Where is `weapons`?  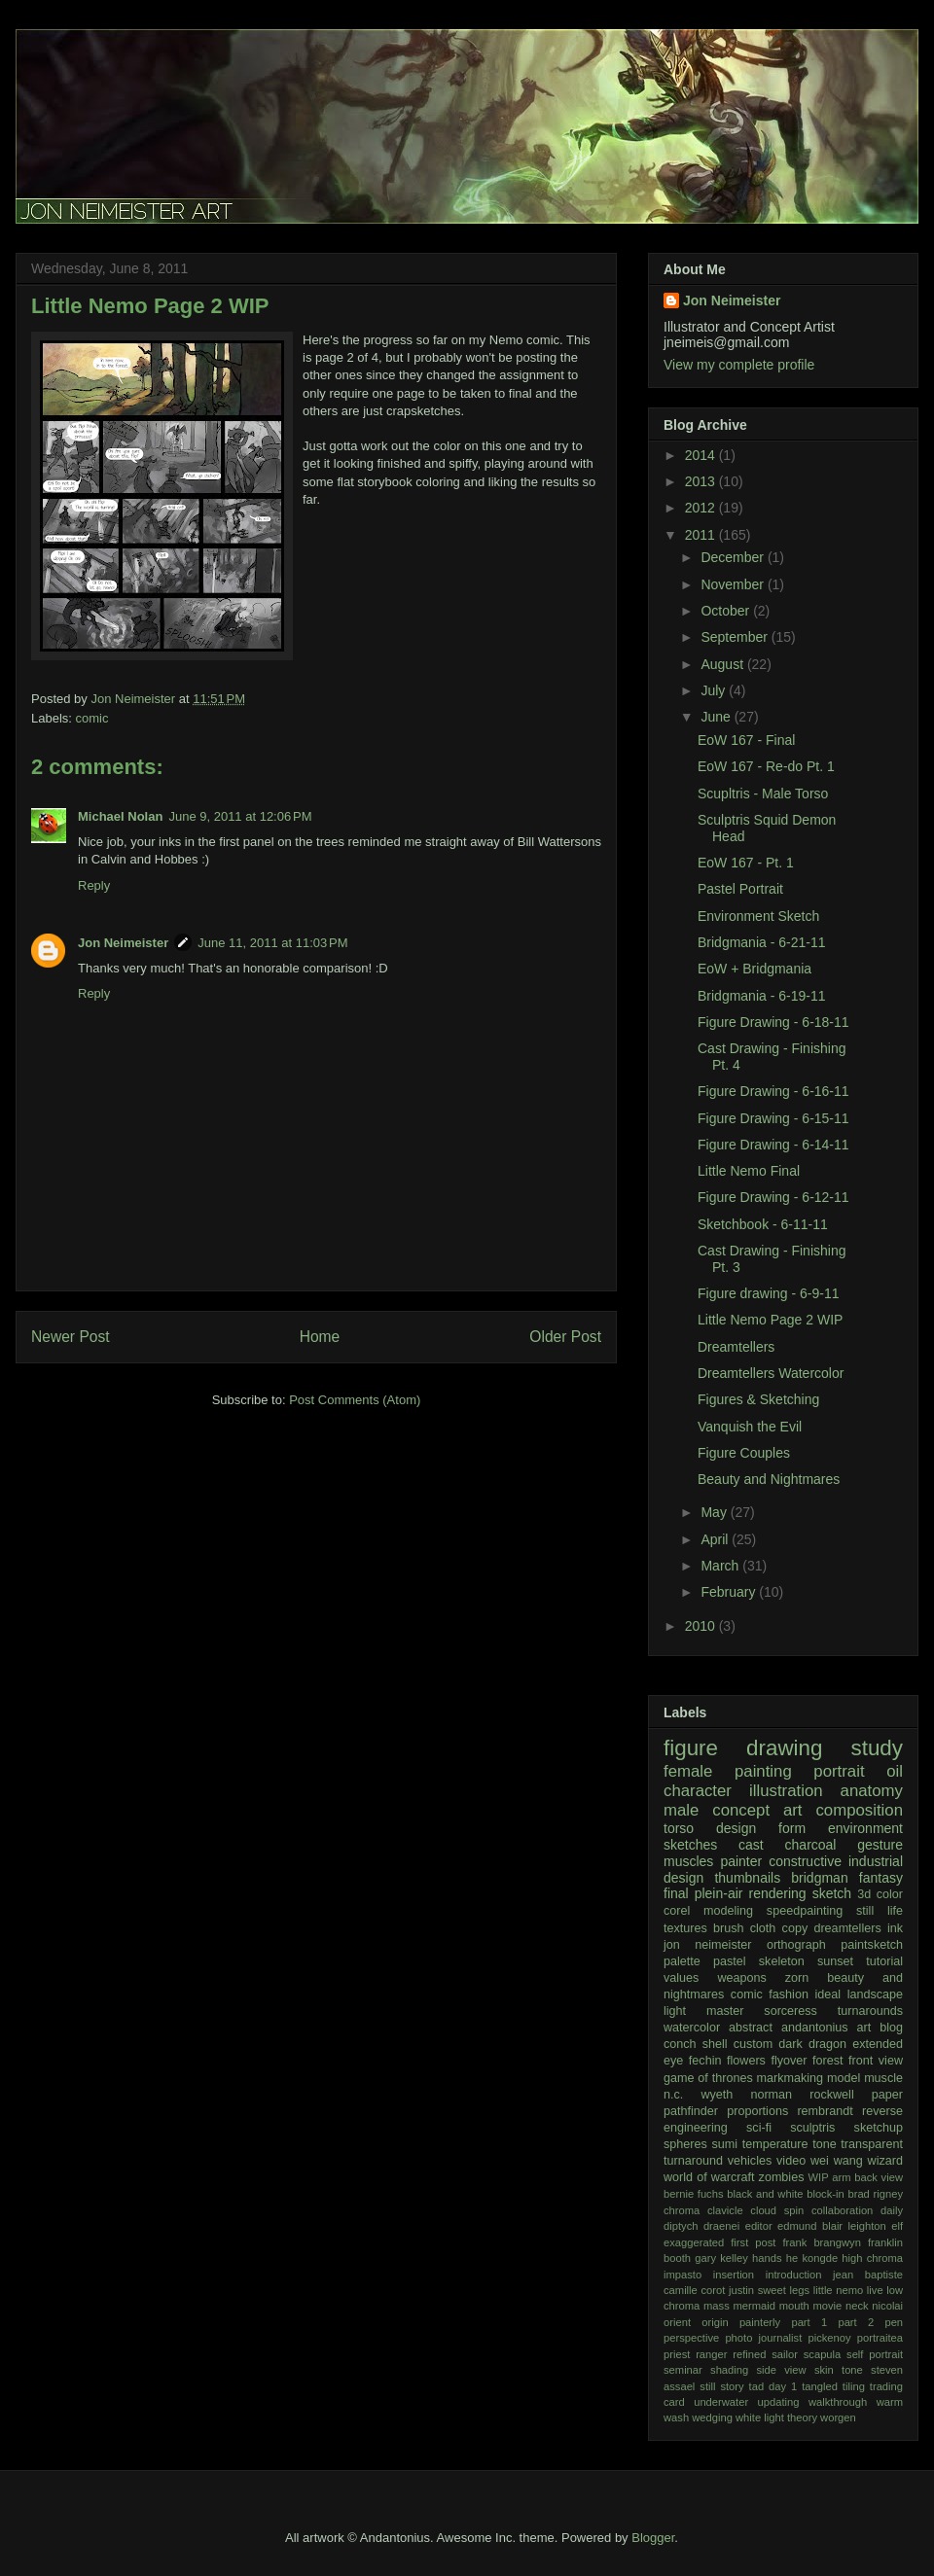 weapons is located at coordinates (741, 1978).